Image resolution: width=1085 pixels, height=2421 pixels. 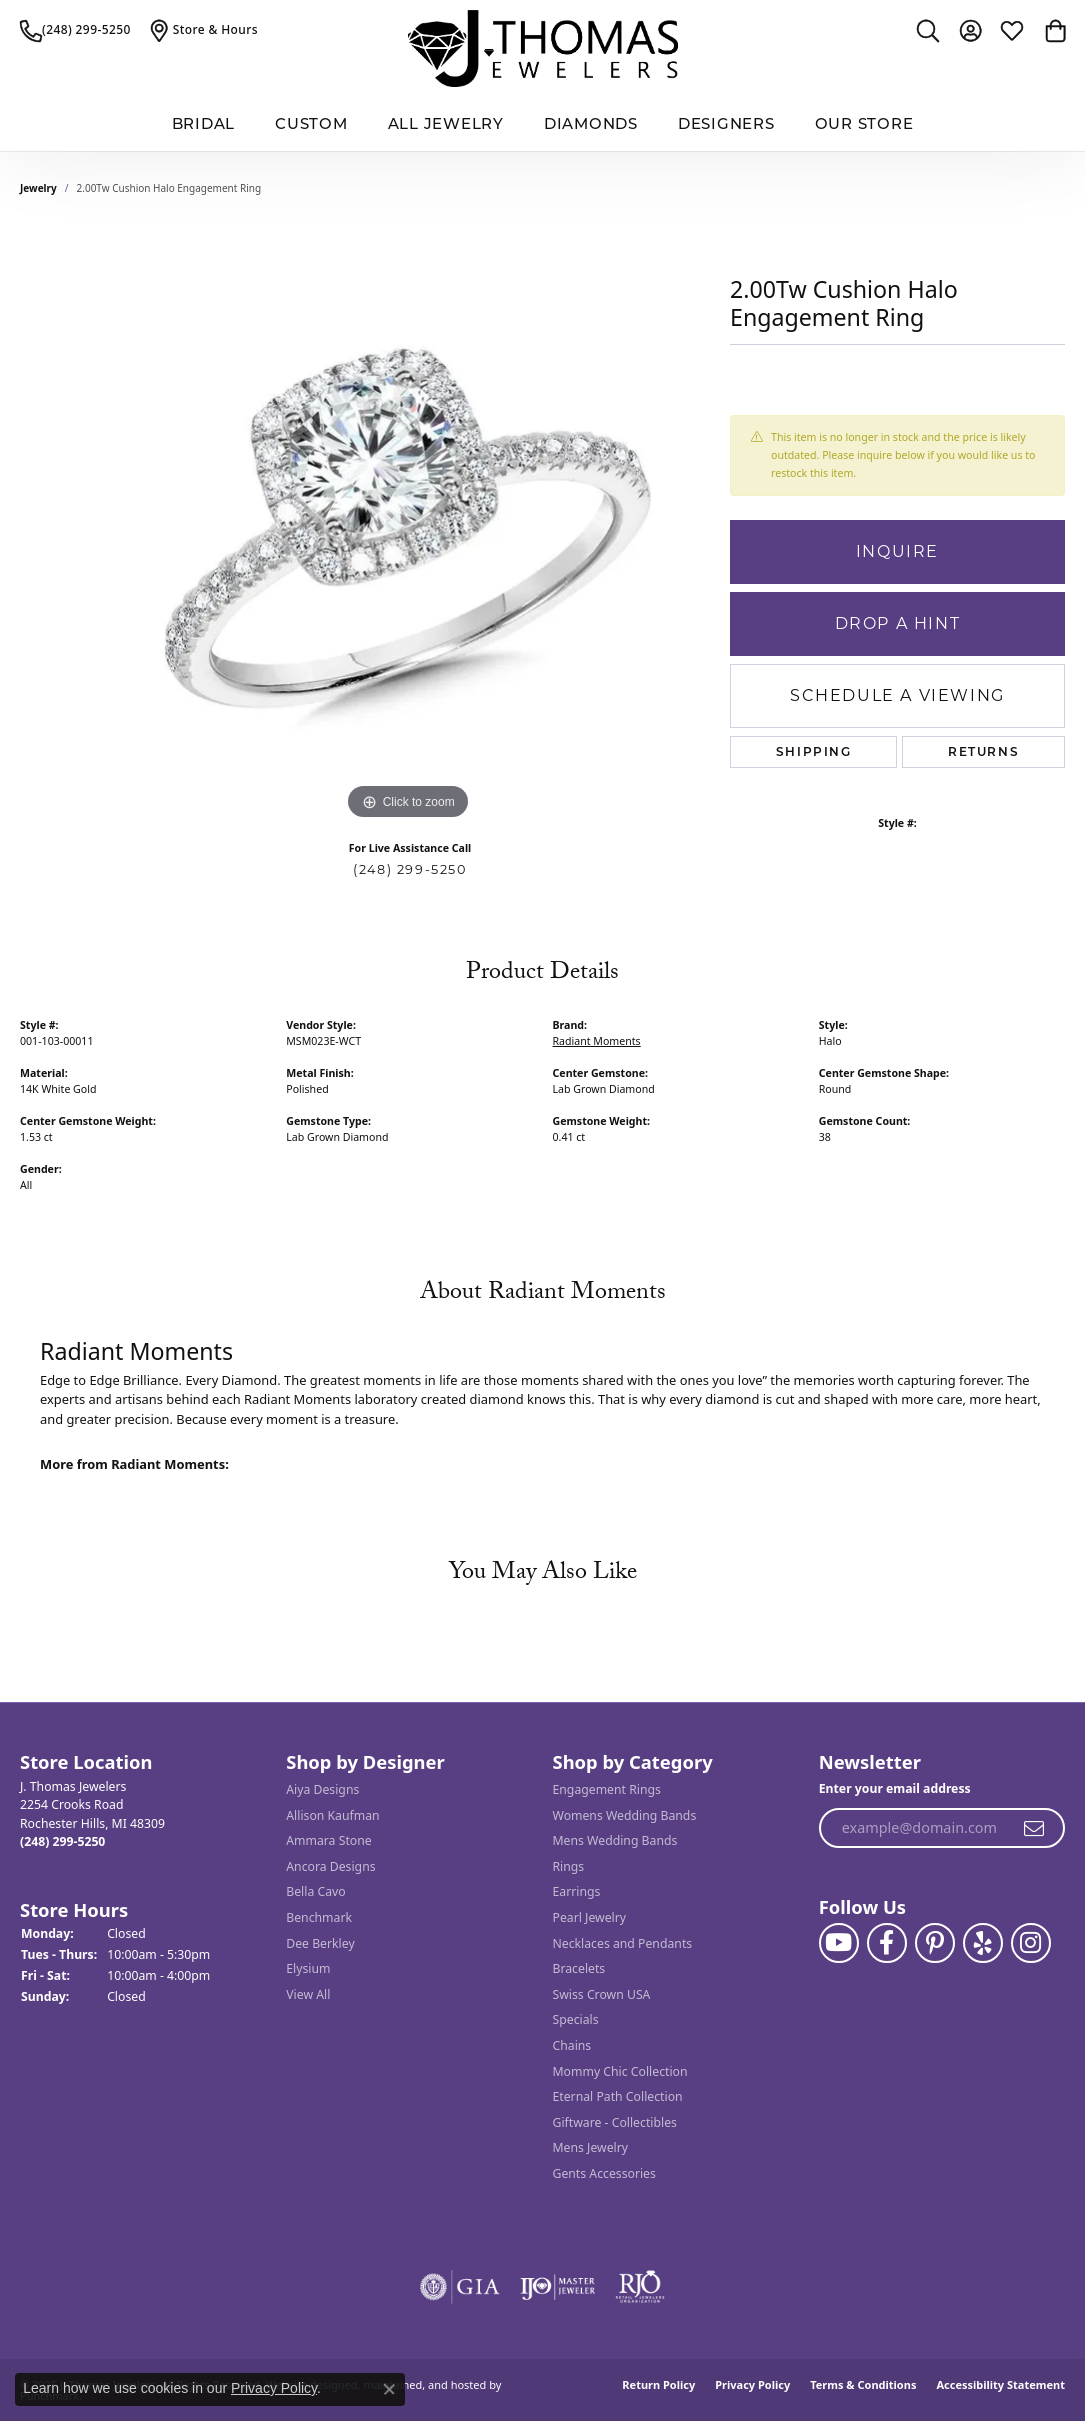 What do you see at coordinates (726, 123) in the screenshot?
I see `Designers` at bounding box center [726, 123].